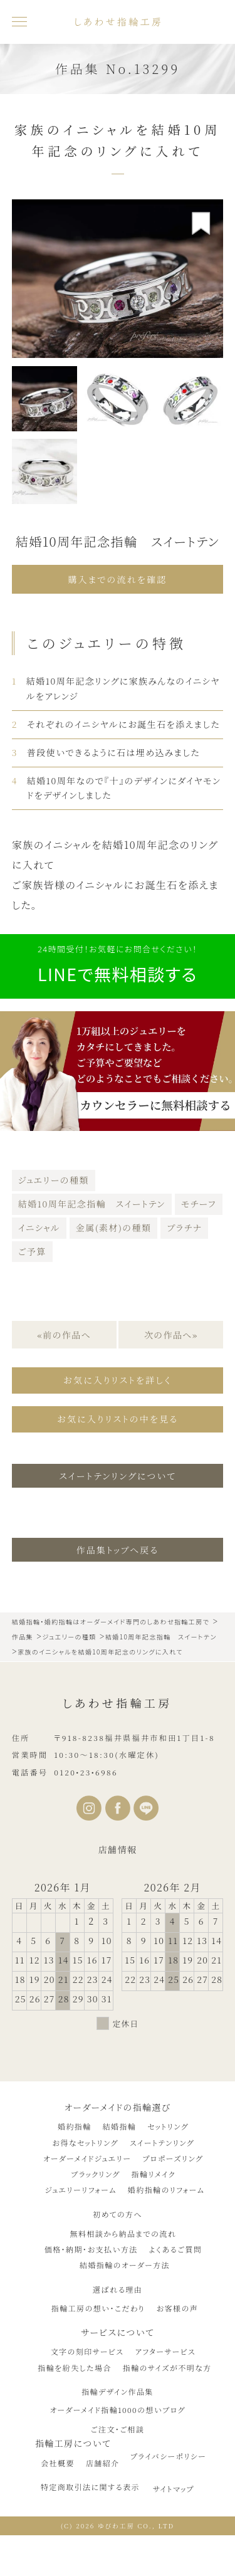 This screenshot has height=2576, width=235. Describe the element at coordinates (153, 2174) in the screenshot. I see `指輪リメイク` at that location.